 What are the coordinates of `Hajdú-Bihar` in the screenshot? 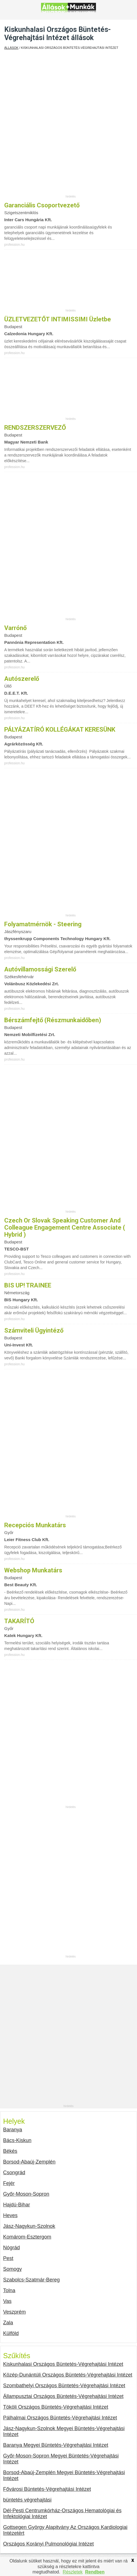 It's located at (16, 2205).